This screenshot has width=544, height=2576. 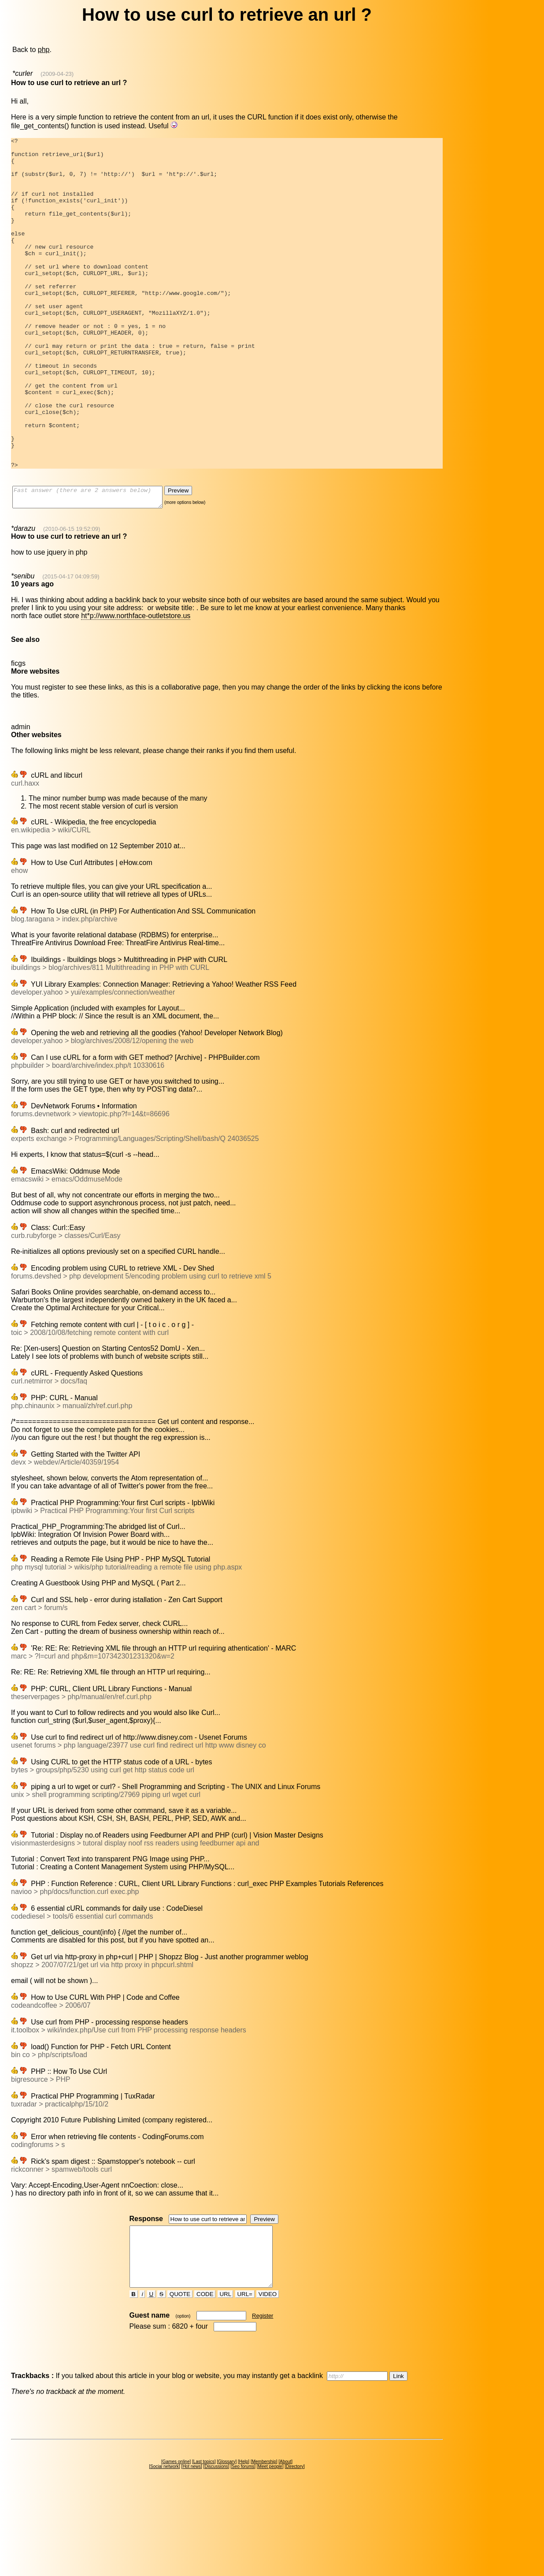 What do you see at coordinates (226, 2543) in the screenshot?
I see `Glossary` at bounding box center [226, 2543].